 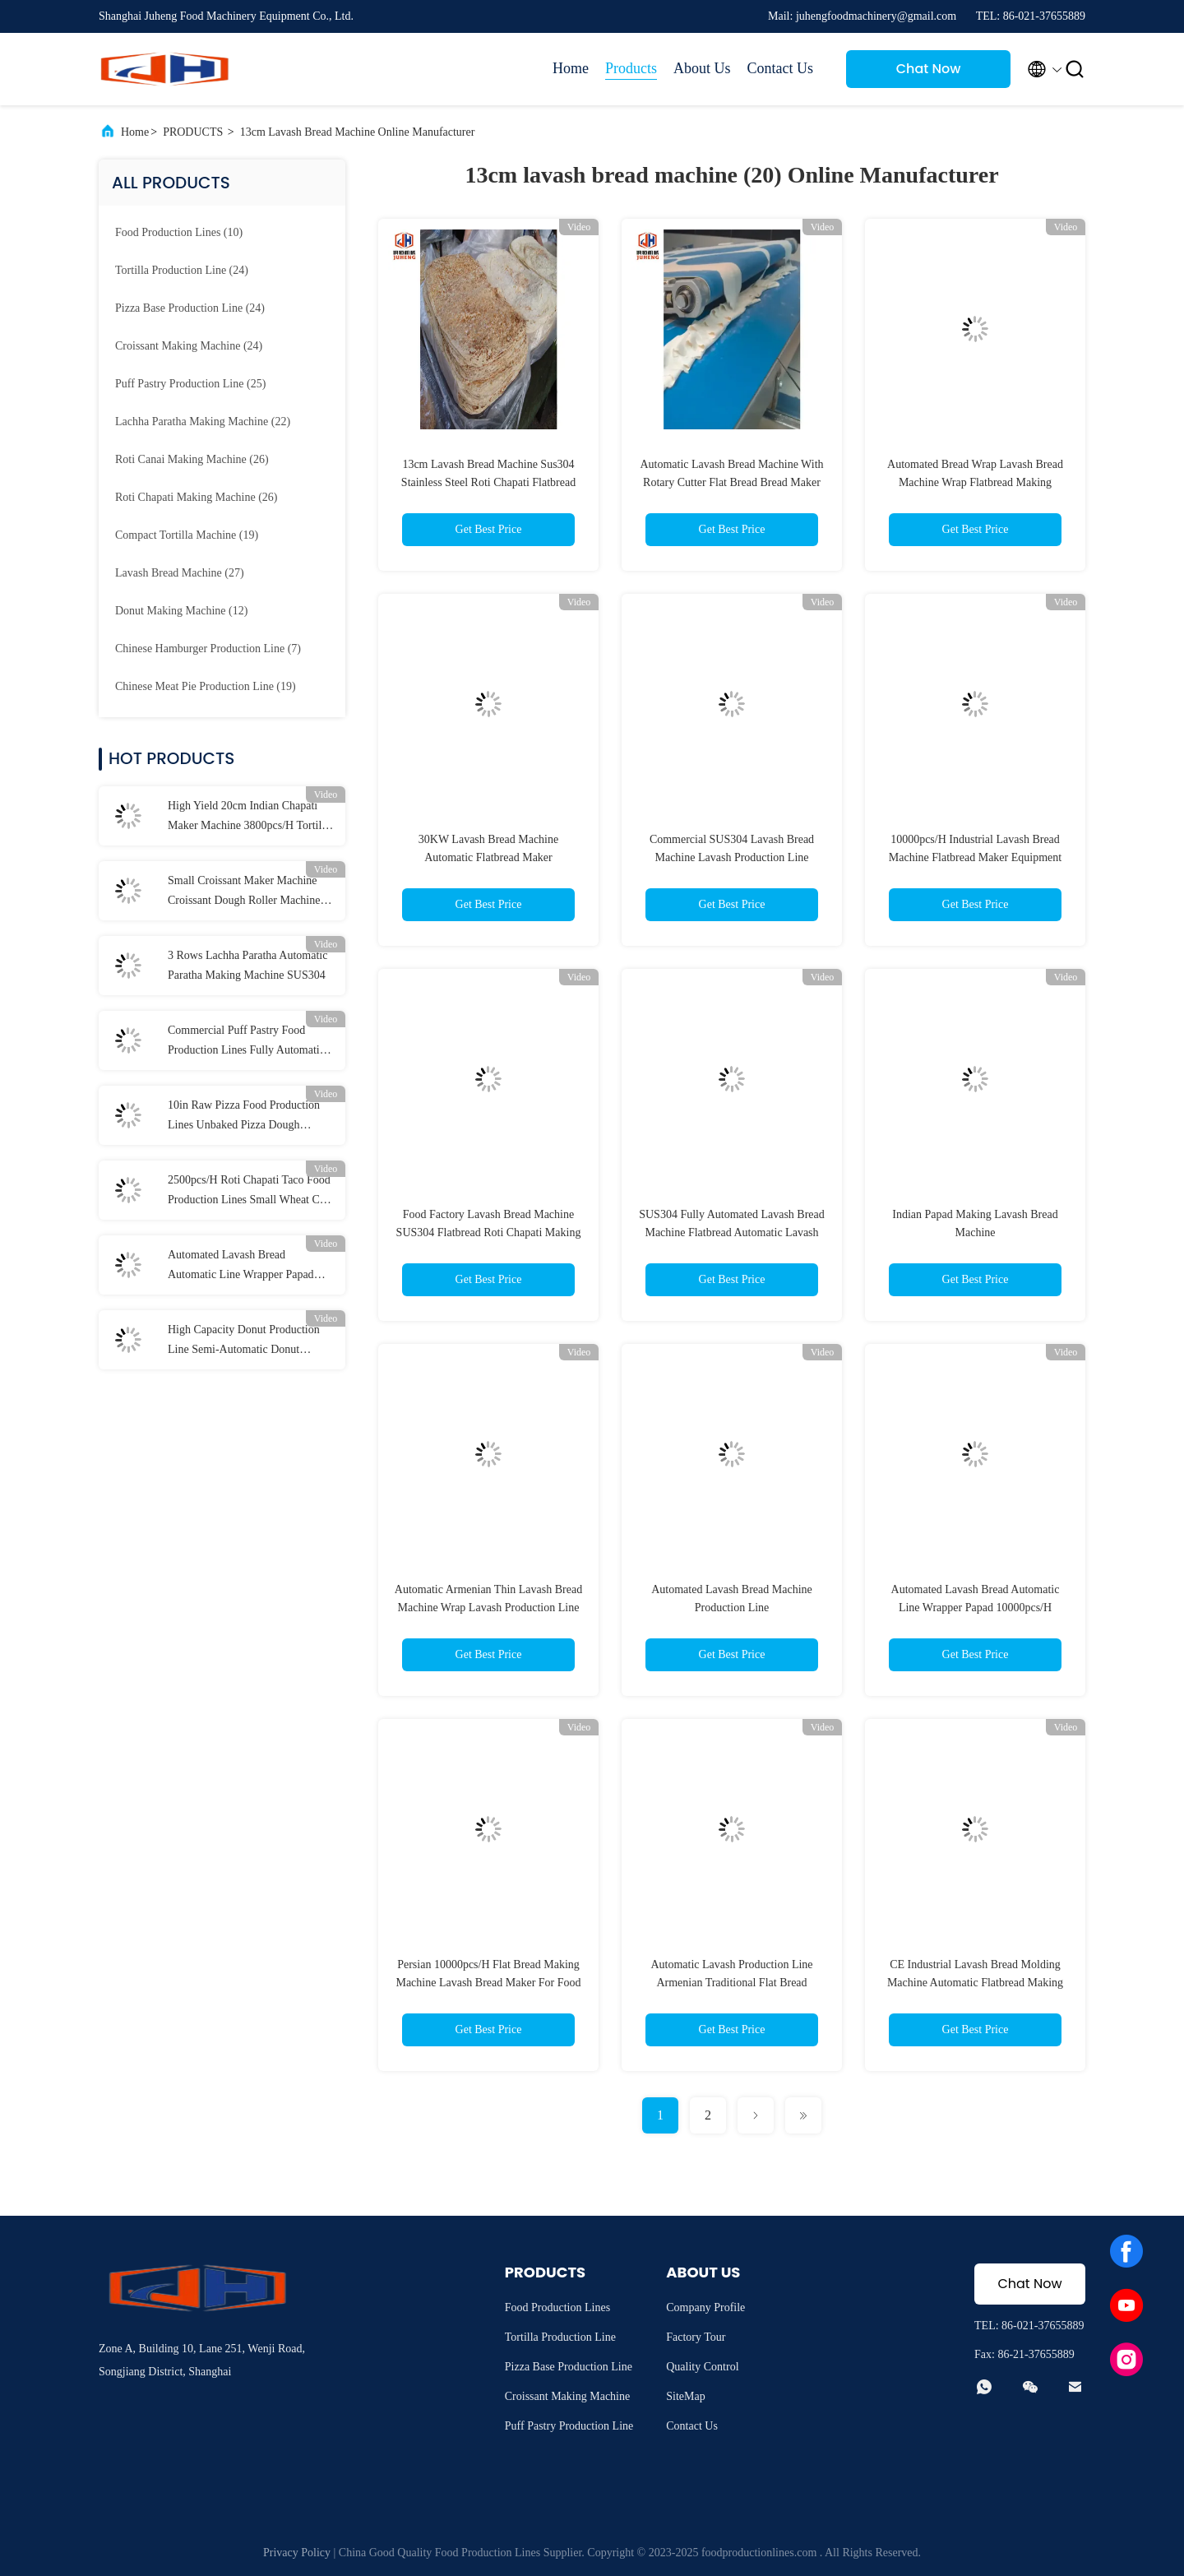 I want to click on (24), so click(x=181, y=270).